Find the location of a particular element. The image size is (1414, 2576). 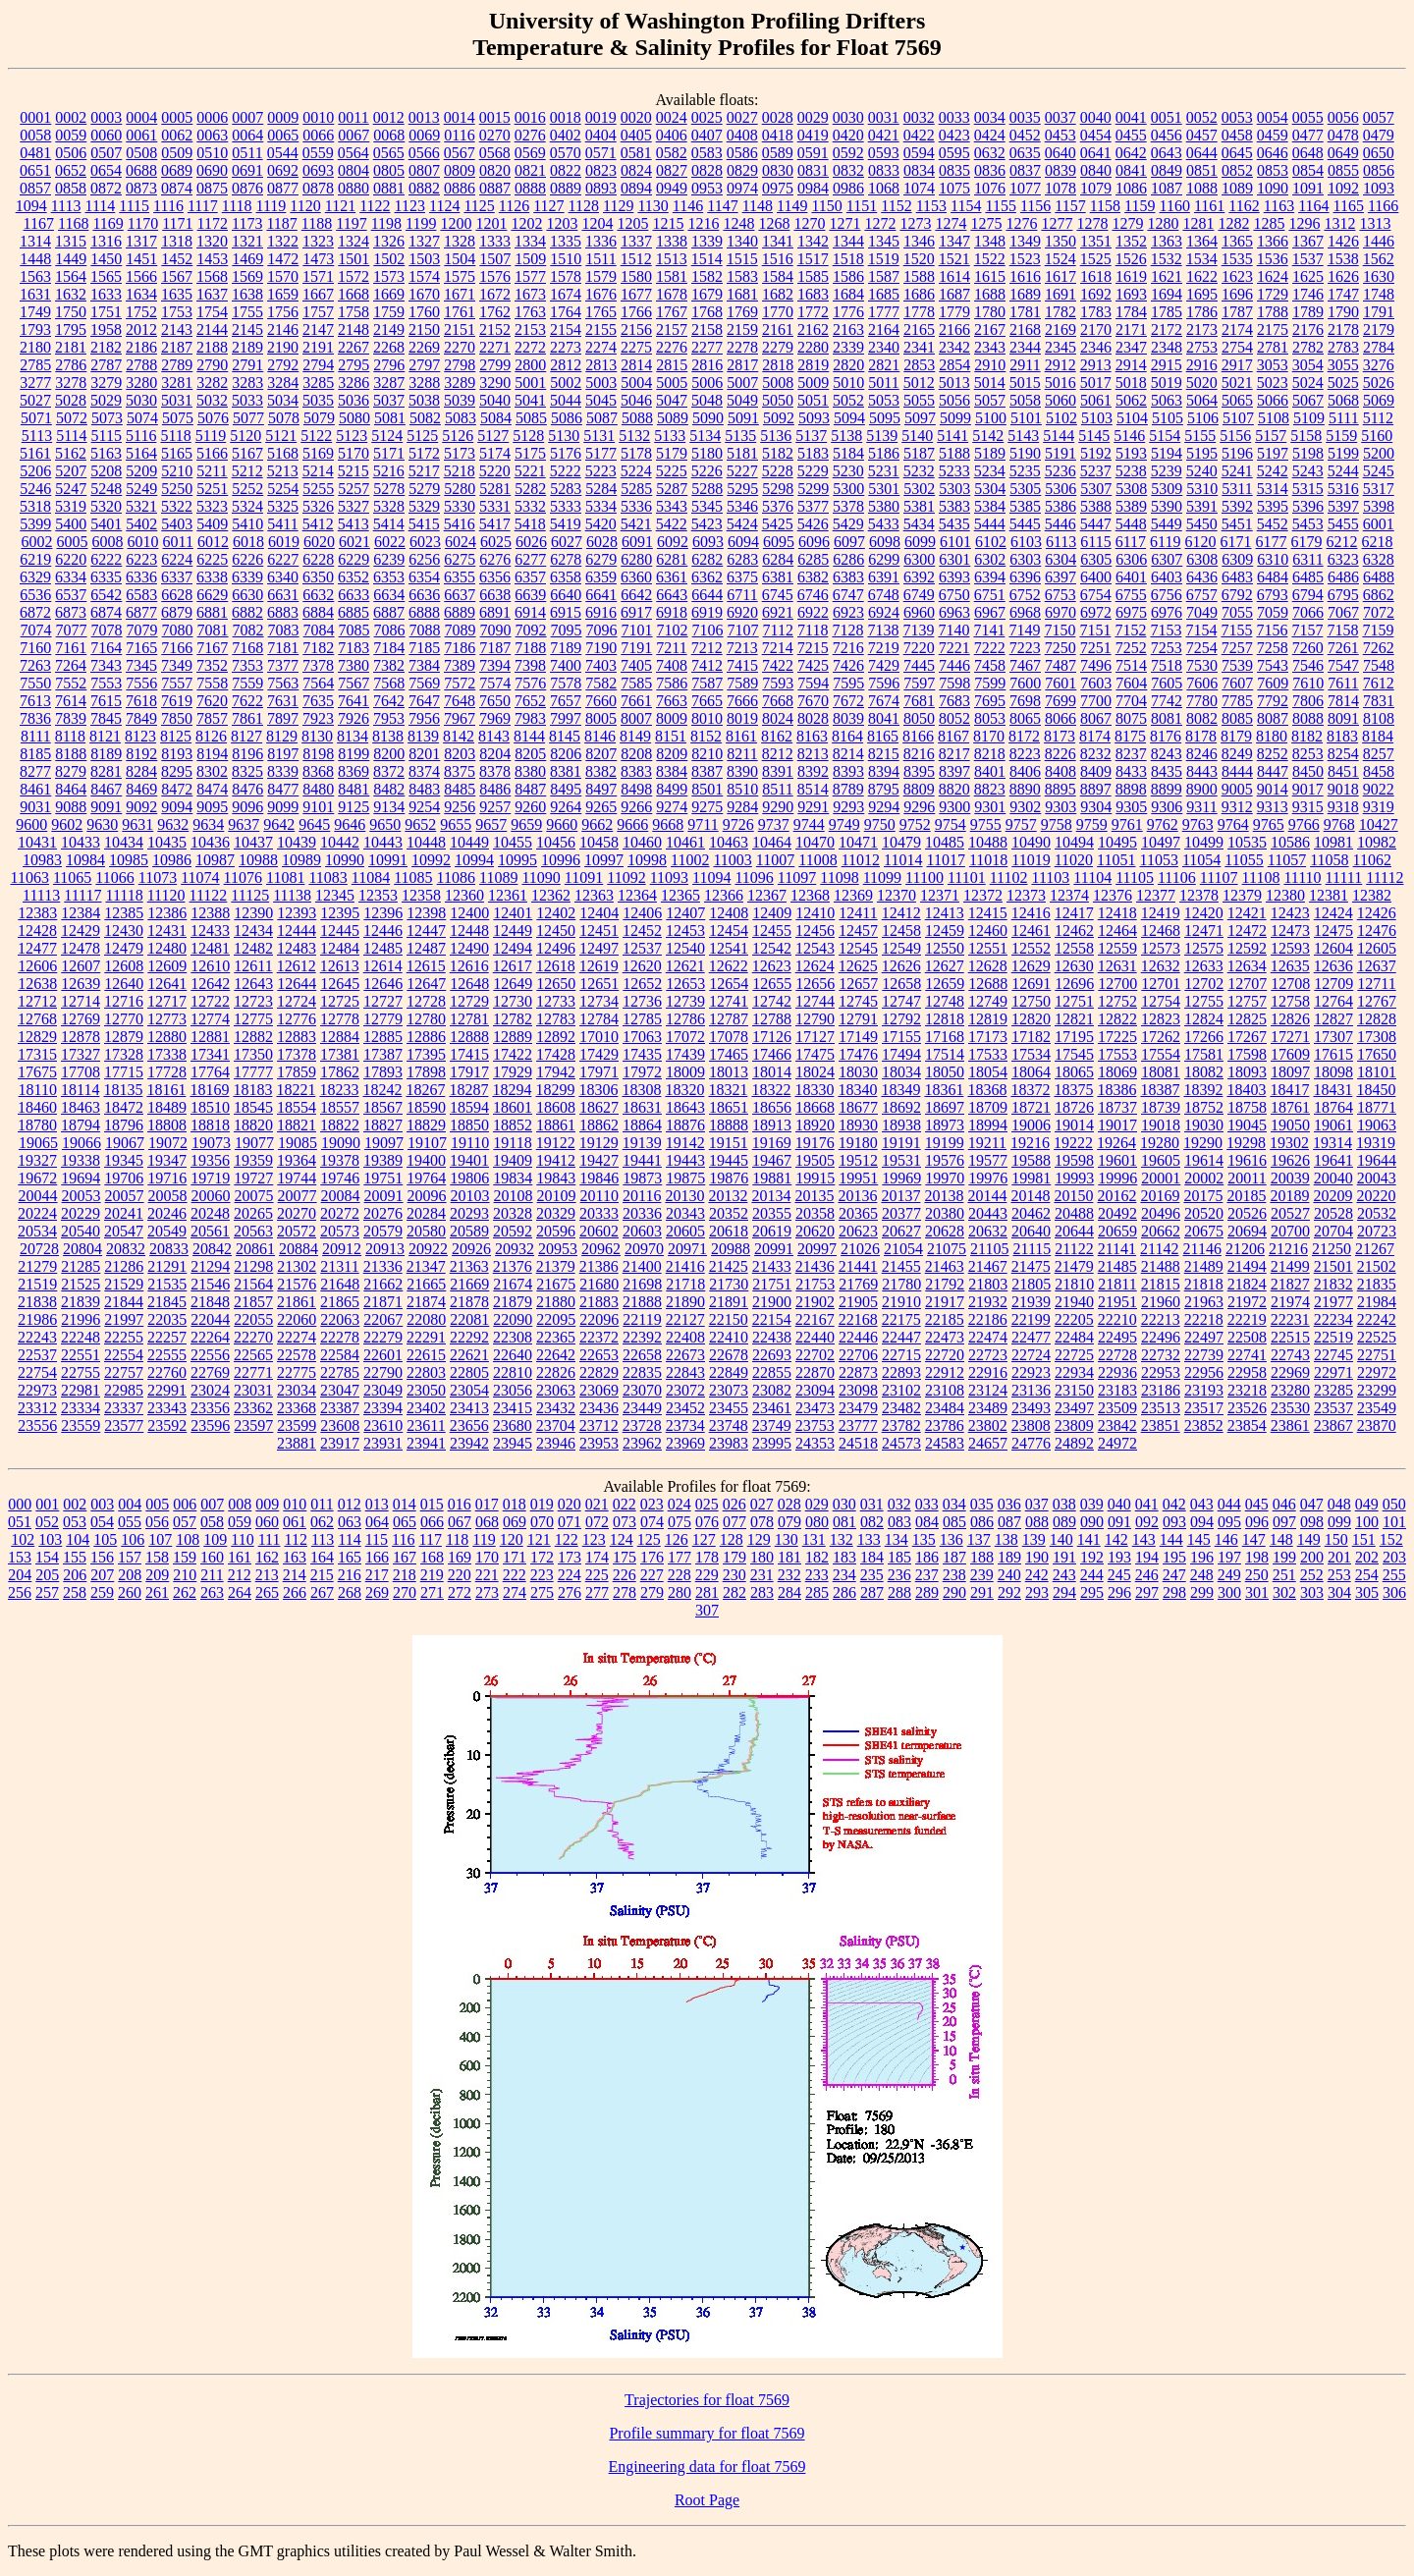

20220 is located at coordinates (1375, 1195).